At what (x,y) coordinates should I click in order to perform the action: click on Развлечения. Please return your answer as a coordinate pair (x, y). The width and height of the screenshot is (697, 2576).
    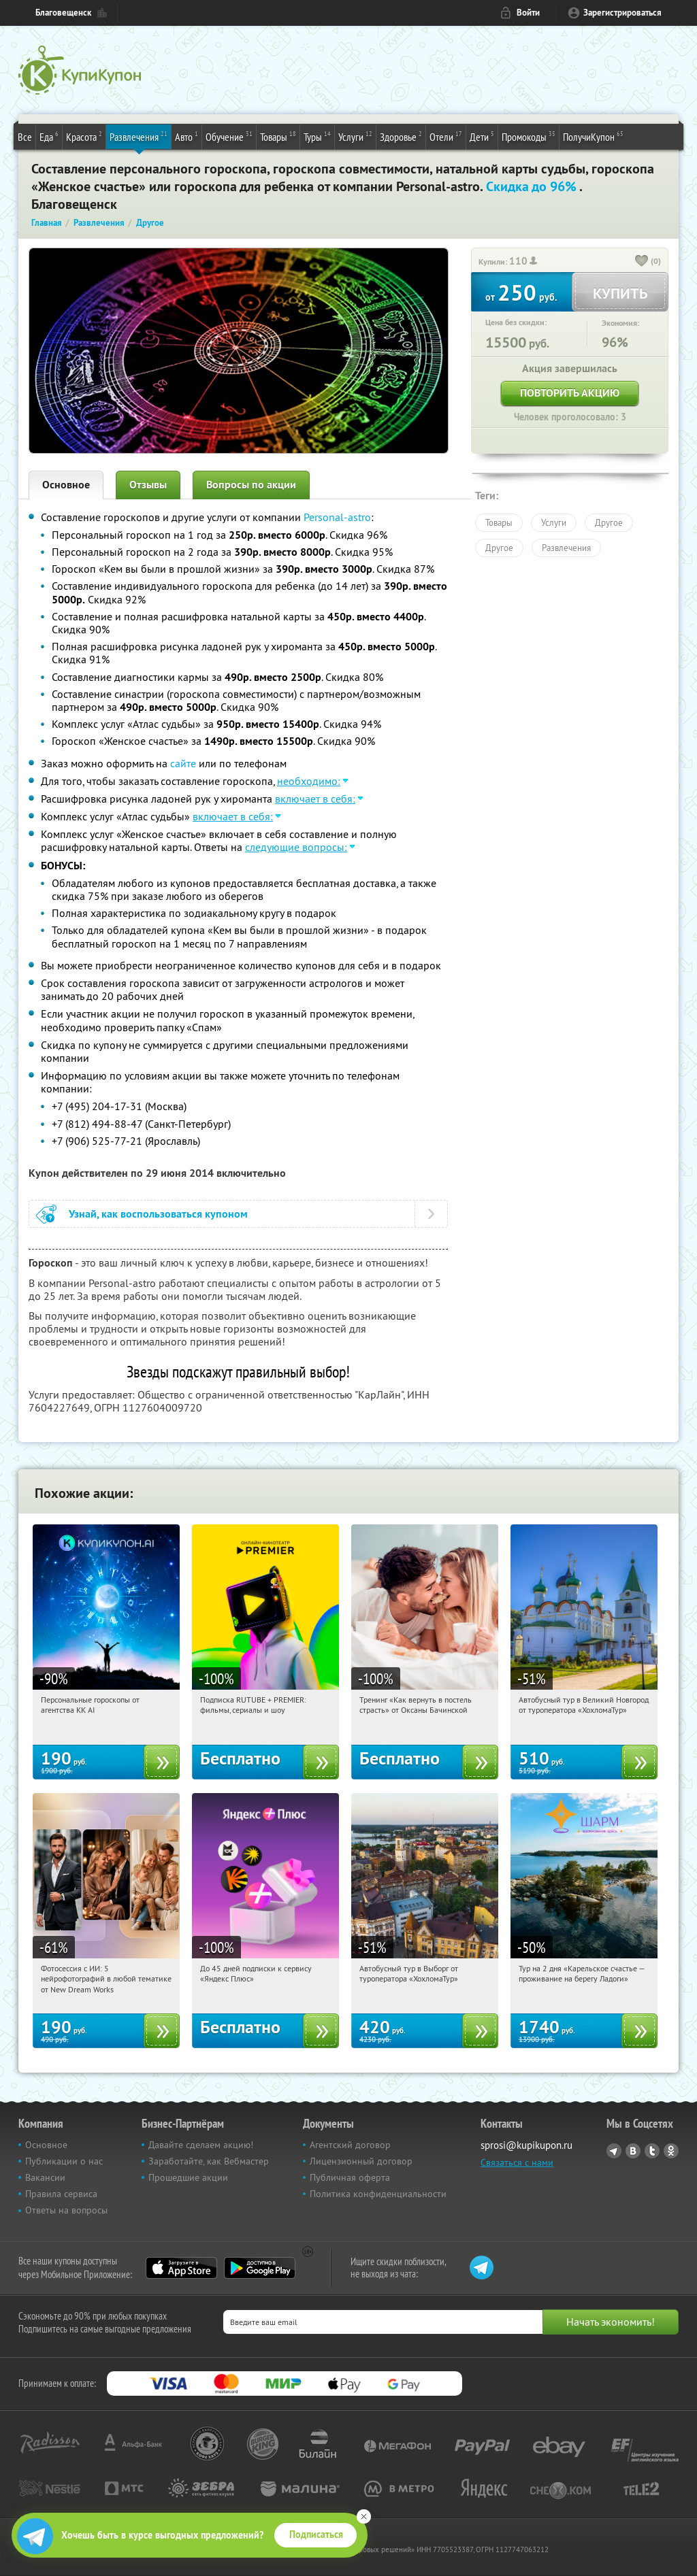
    Looking at the image, I should click on (138, 136).